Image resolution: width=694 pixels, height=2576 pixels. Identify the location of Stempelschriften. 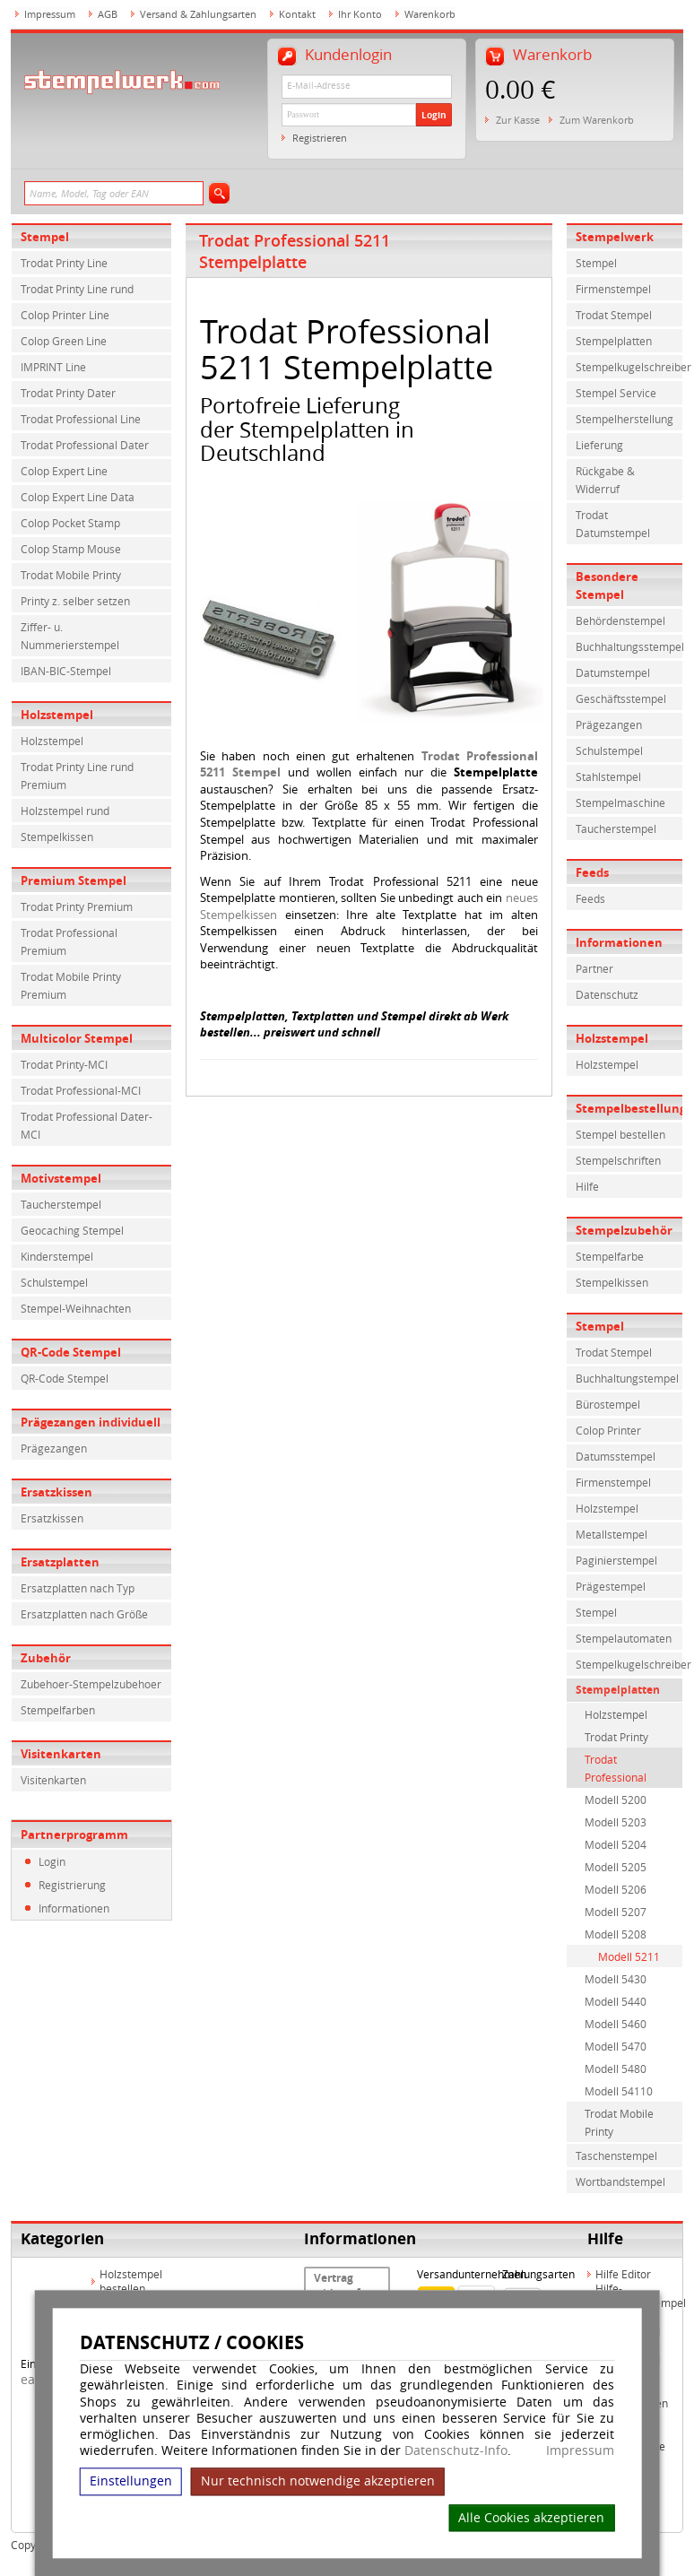
(618, 1160).